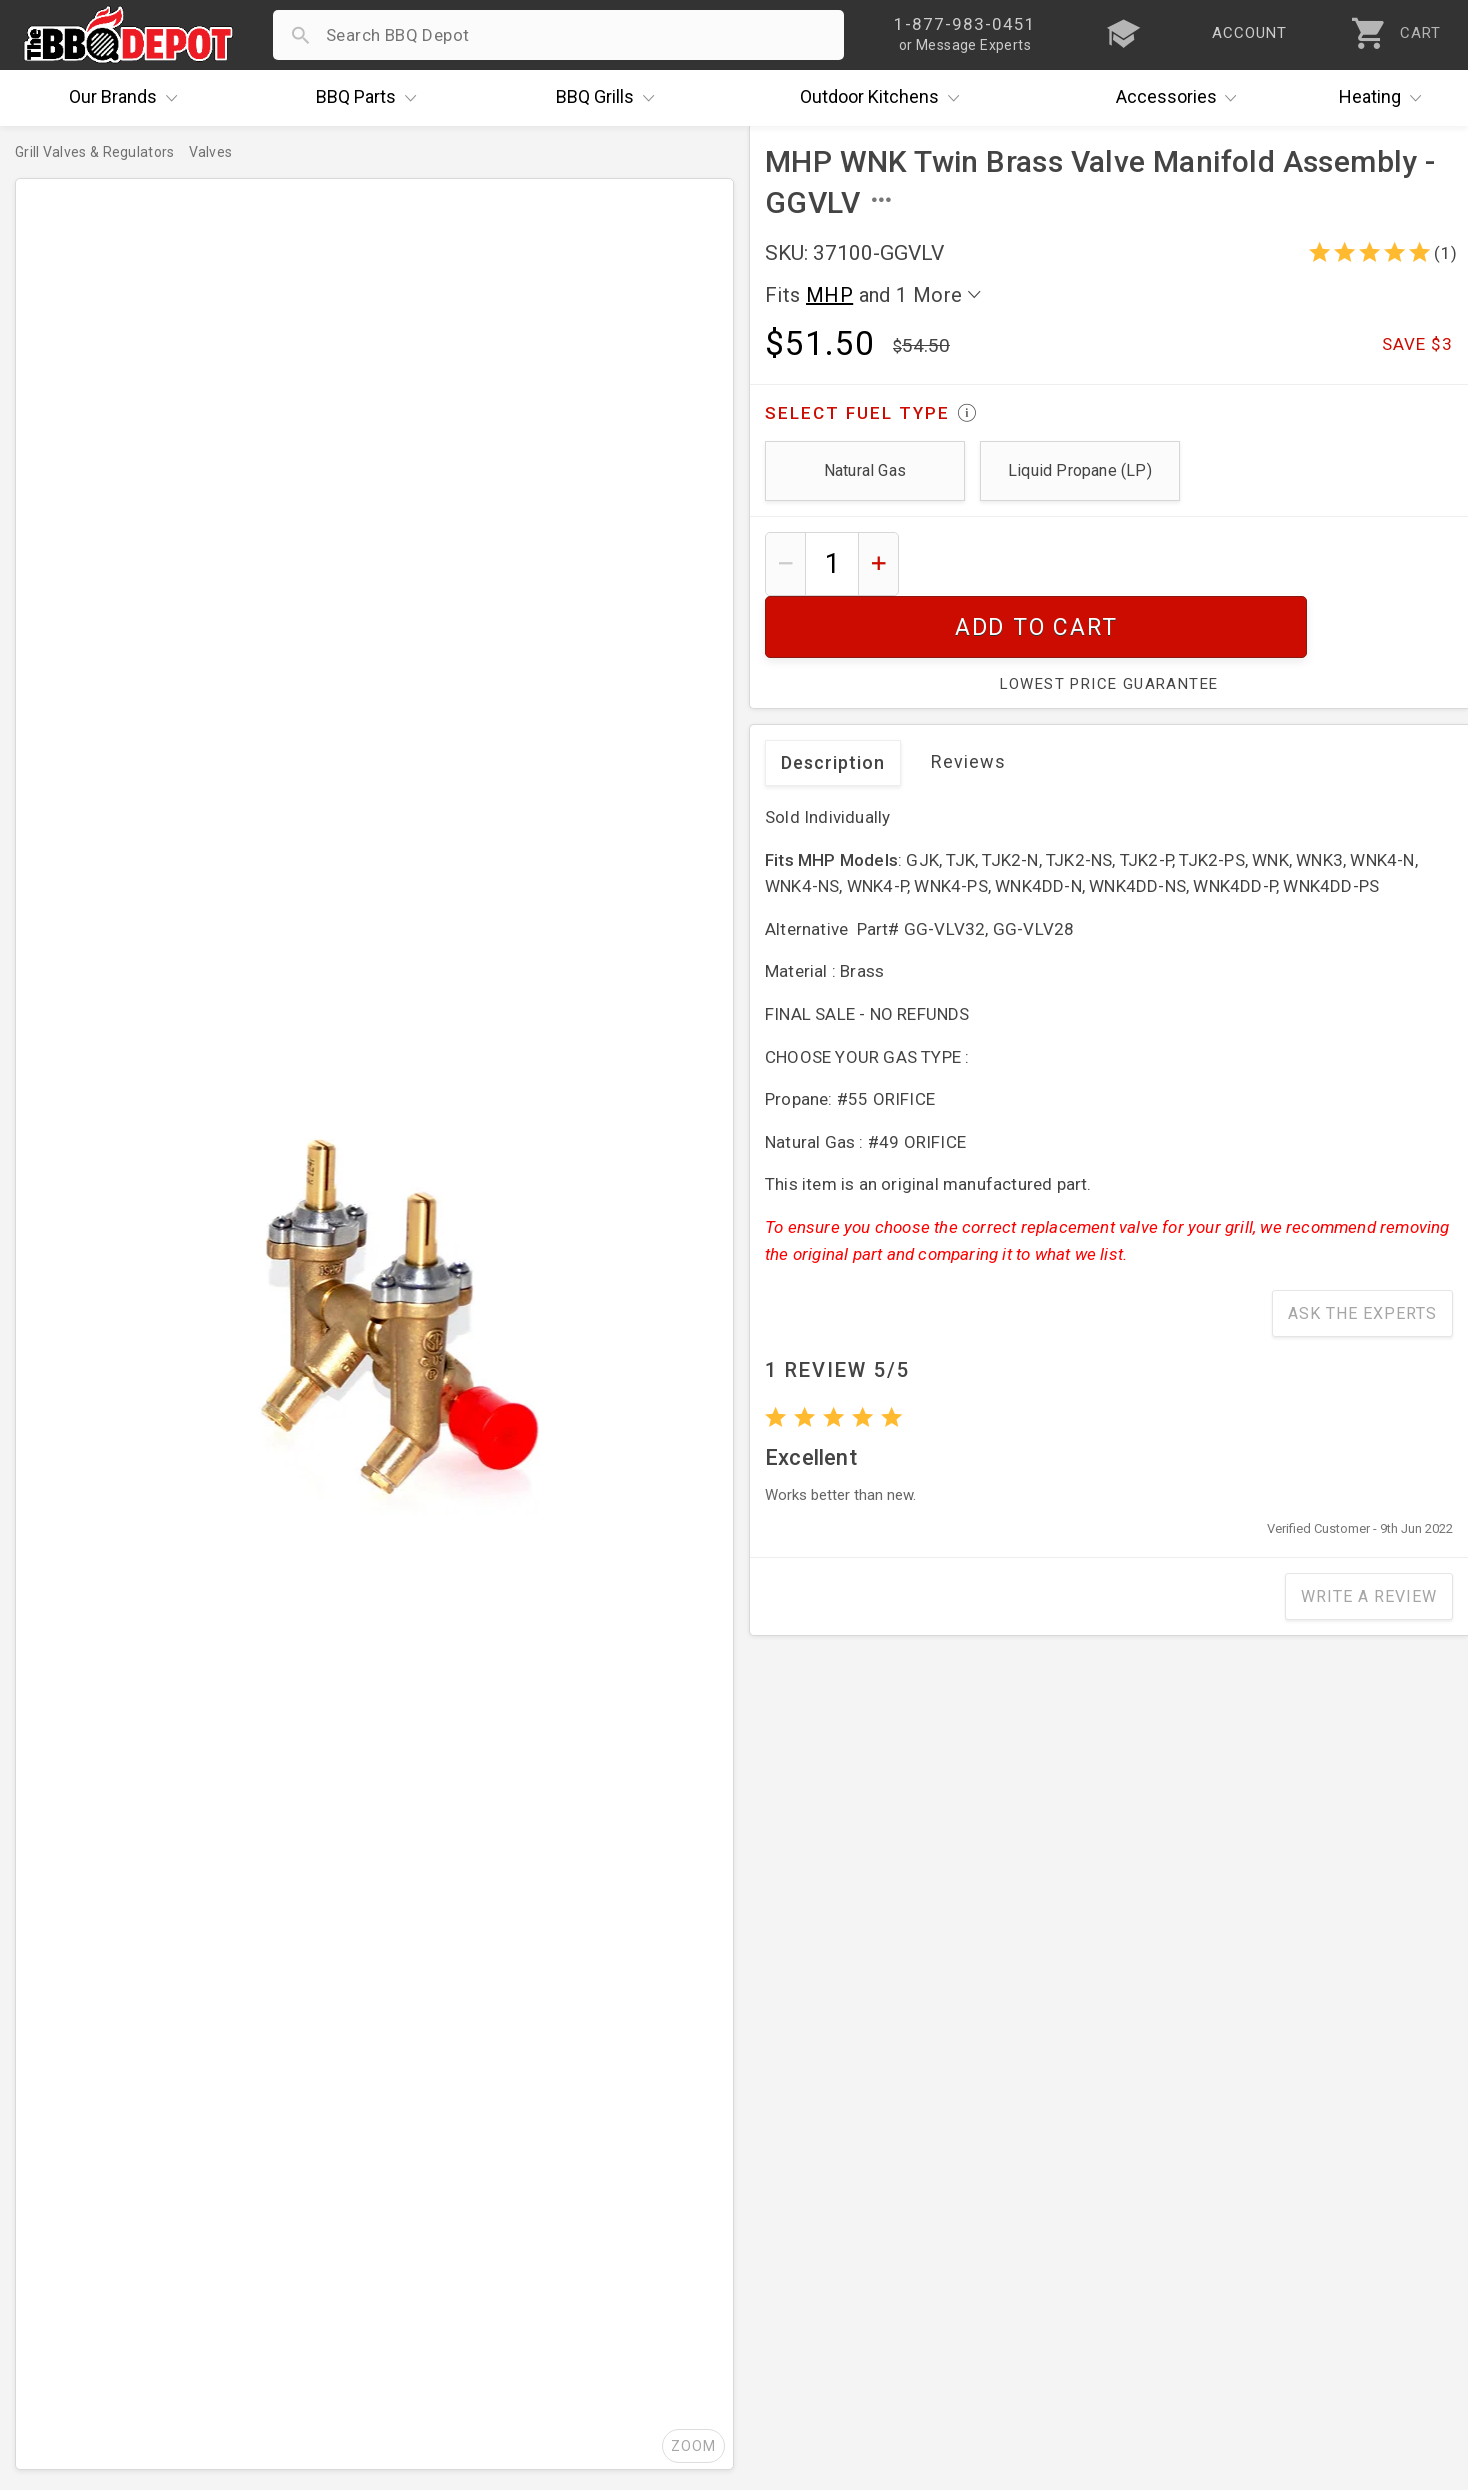  I want to click on Brands, so click(128, 98).